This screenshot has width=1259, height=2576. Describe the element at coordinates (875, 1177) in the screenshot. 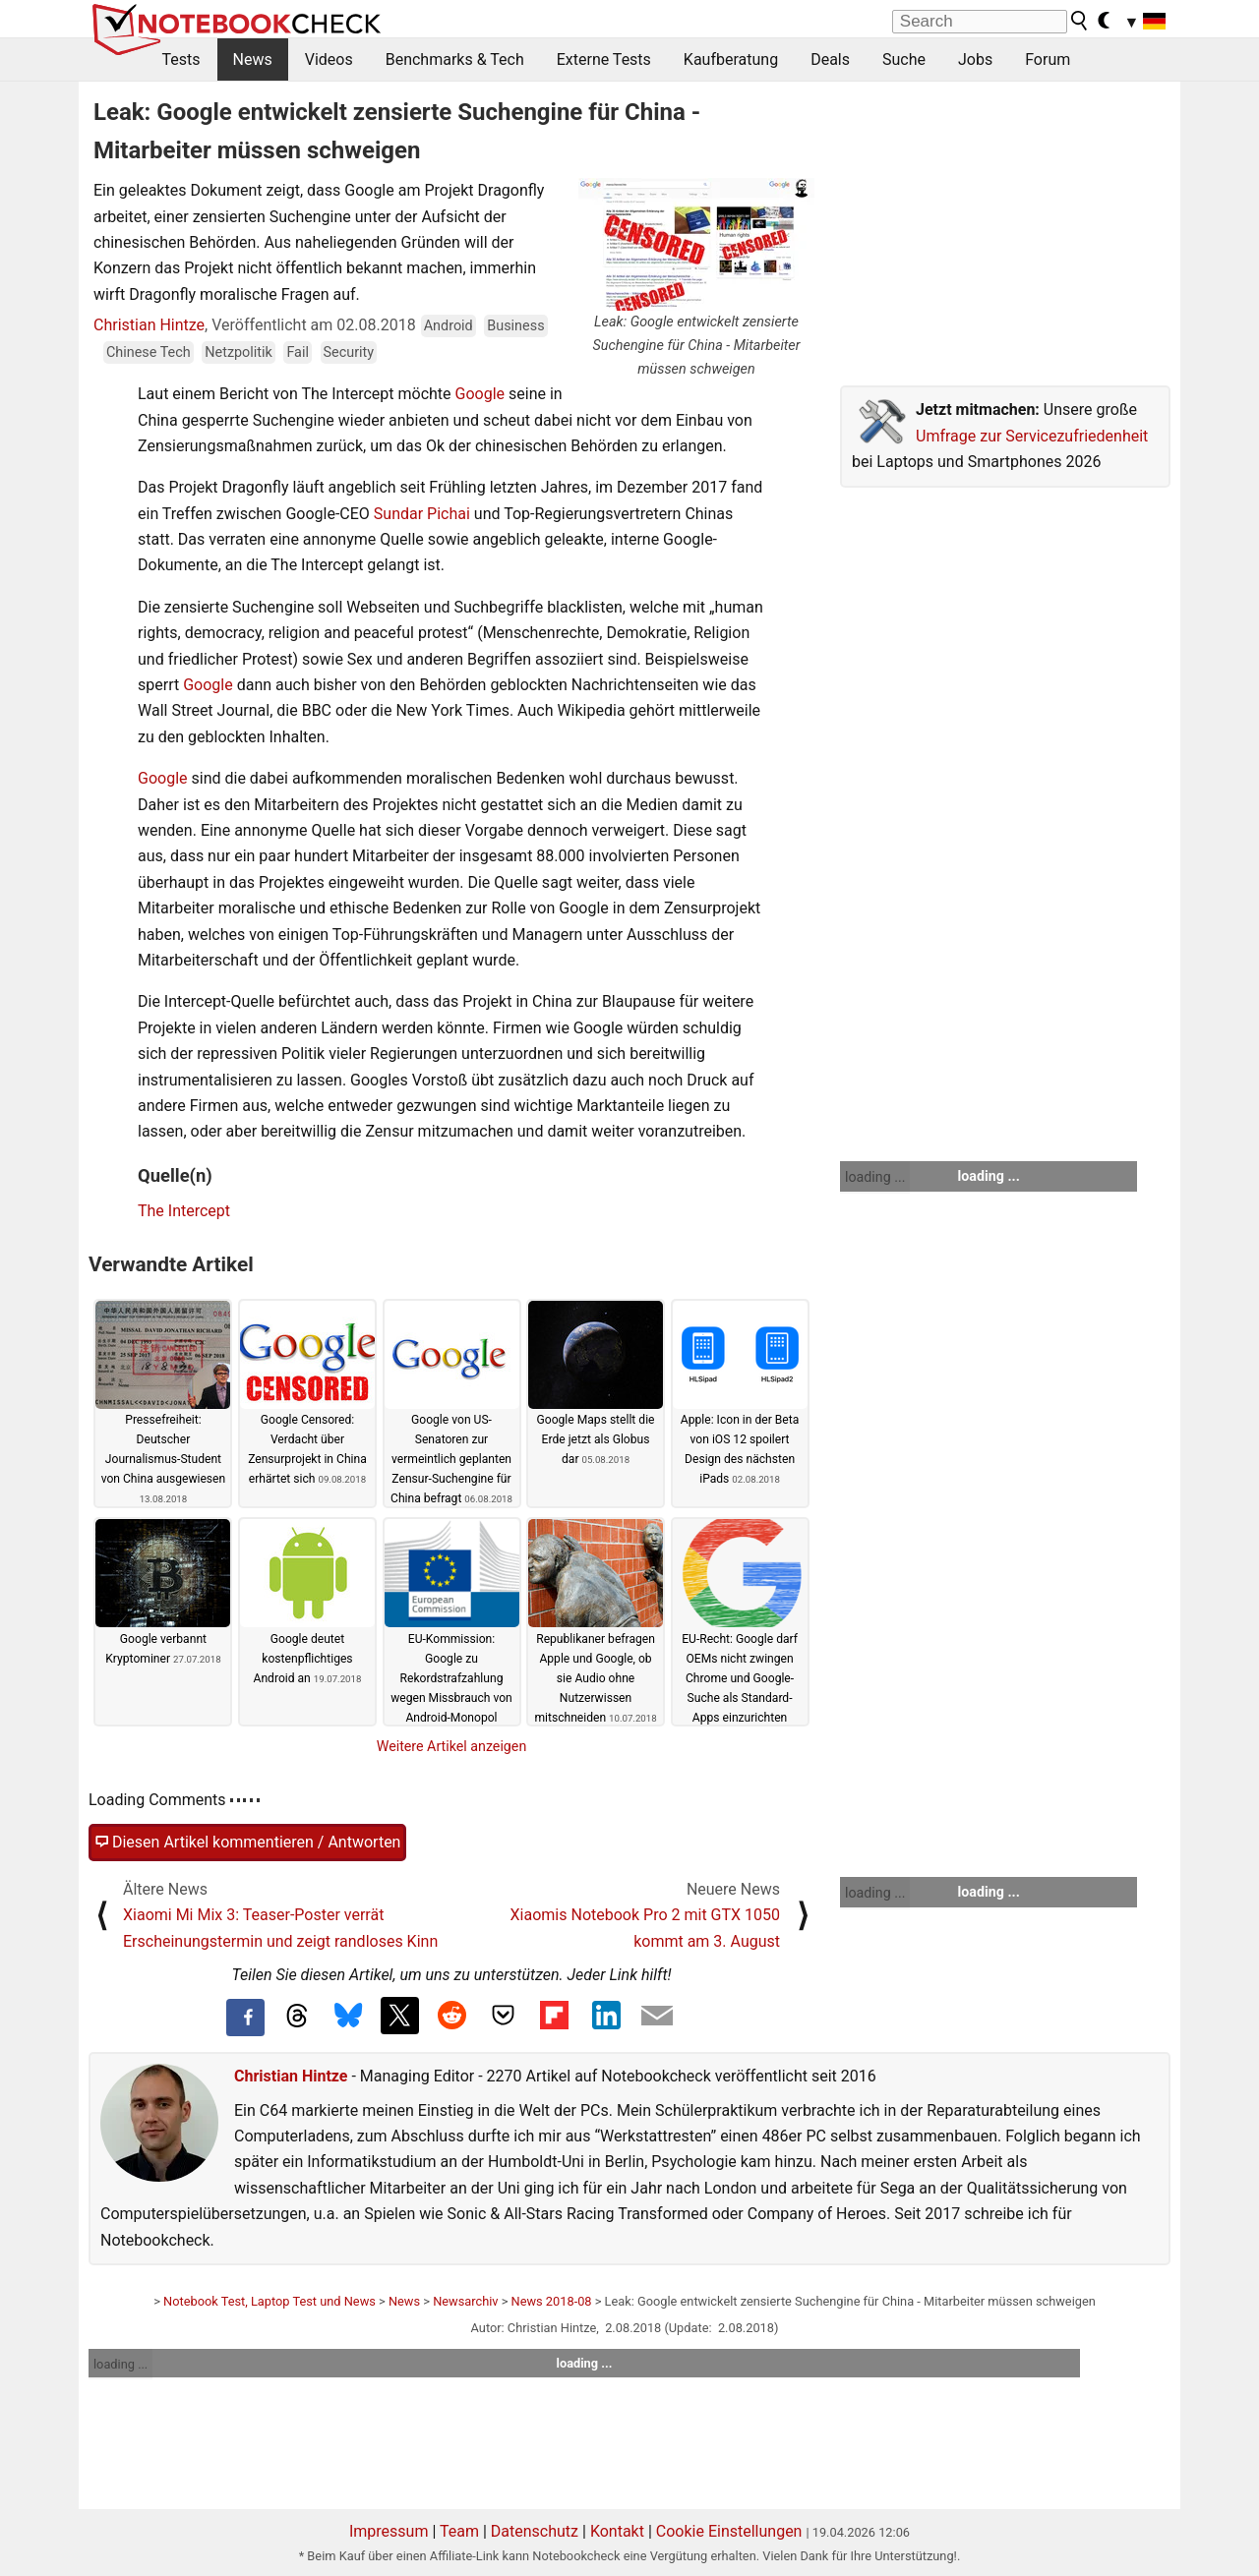

I see `loading ...` at that location.